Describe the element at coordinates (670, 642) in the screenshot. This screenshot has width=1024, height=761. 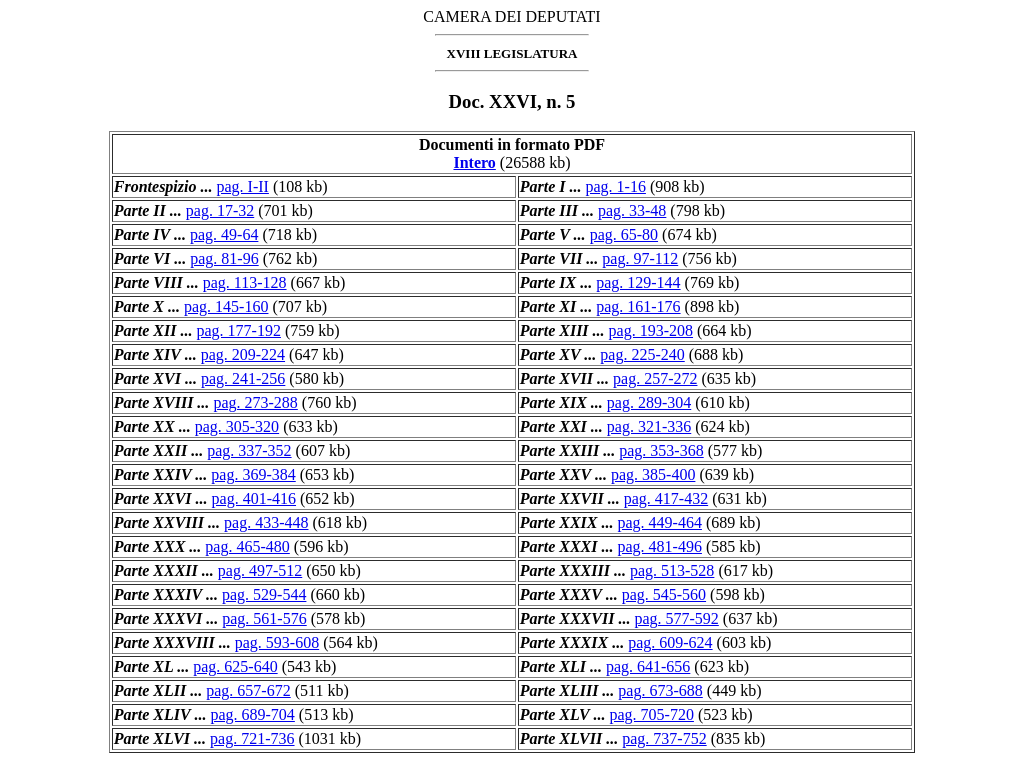
I see `pag. 609-624` at that location.